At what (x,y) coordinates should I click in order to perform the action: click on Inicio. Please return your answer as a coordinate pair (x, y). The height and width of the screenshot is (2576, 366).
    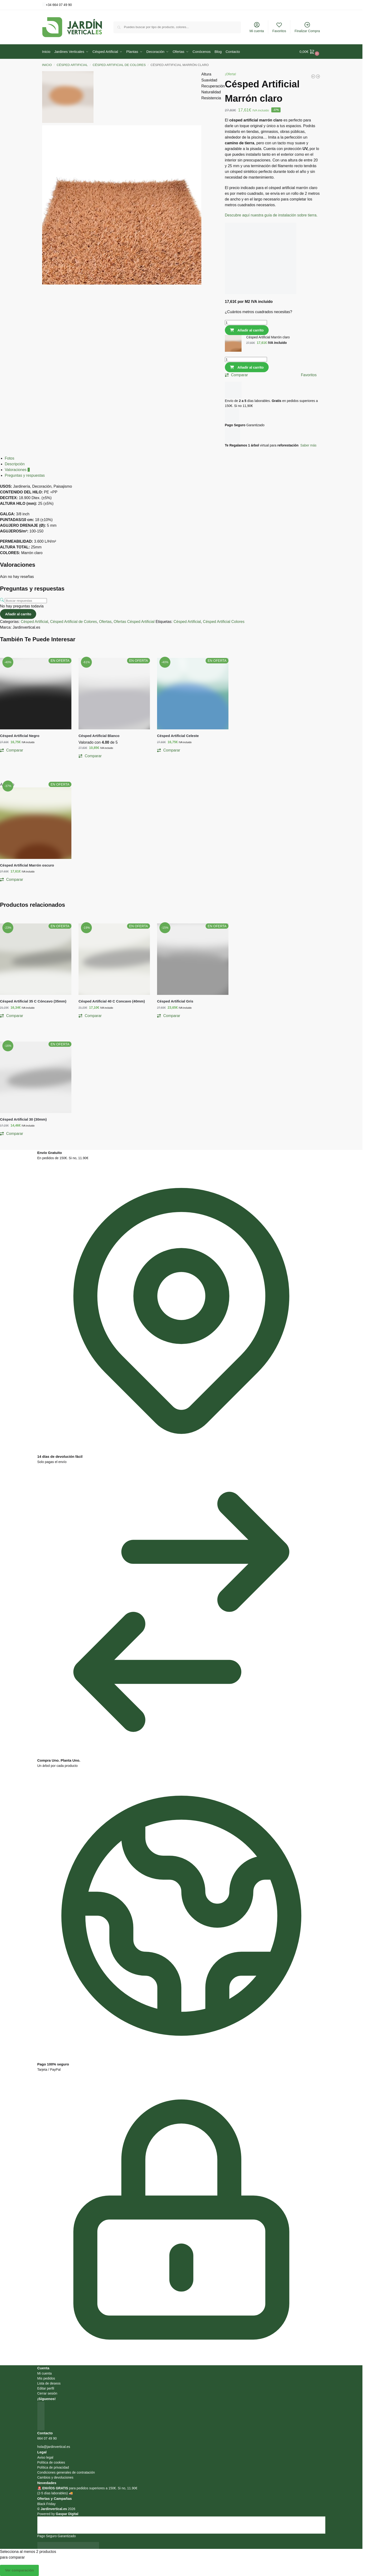
    Looking at the image, I should click on (47, 65).